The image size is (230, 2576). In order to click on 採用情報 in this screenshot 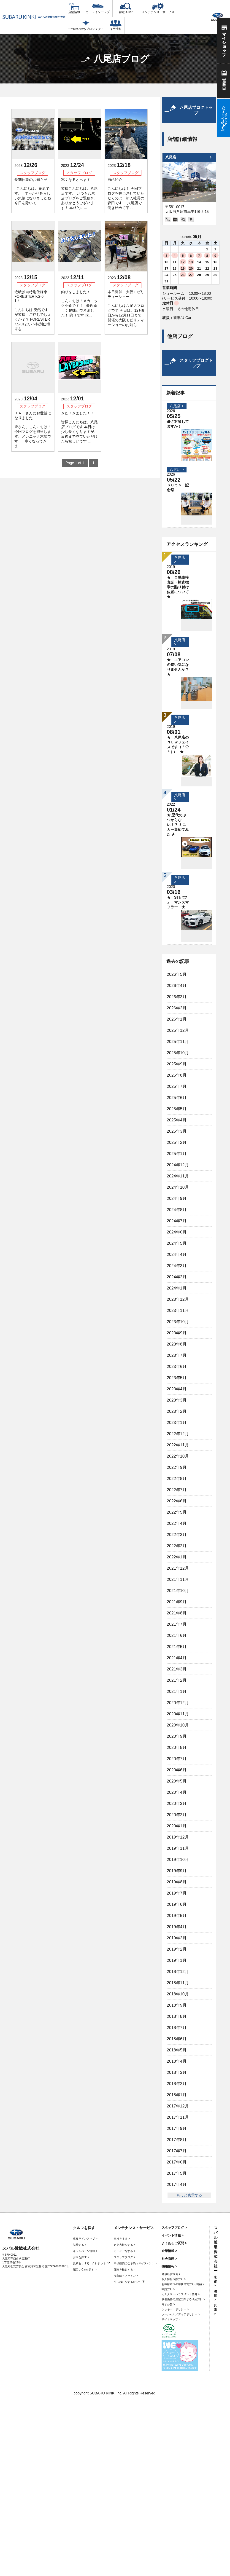, I will do `click(116, 25)`.